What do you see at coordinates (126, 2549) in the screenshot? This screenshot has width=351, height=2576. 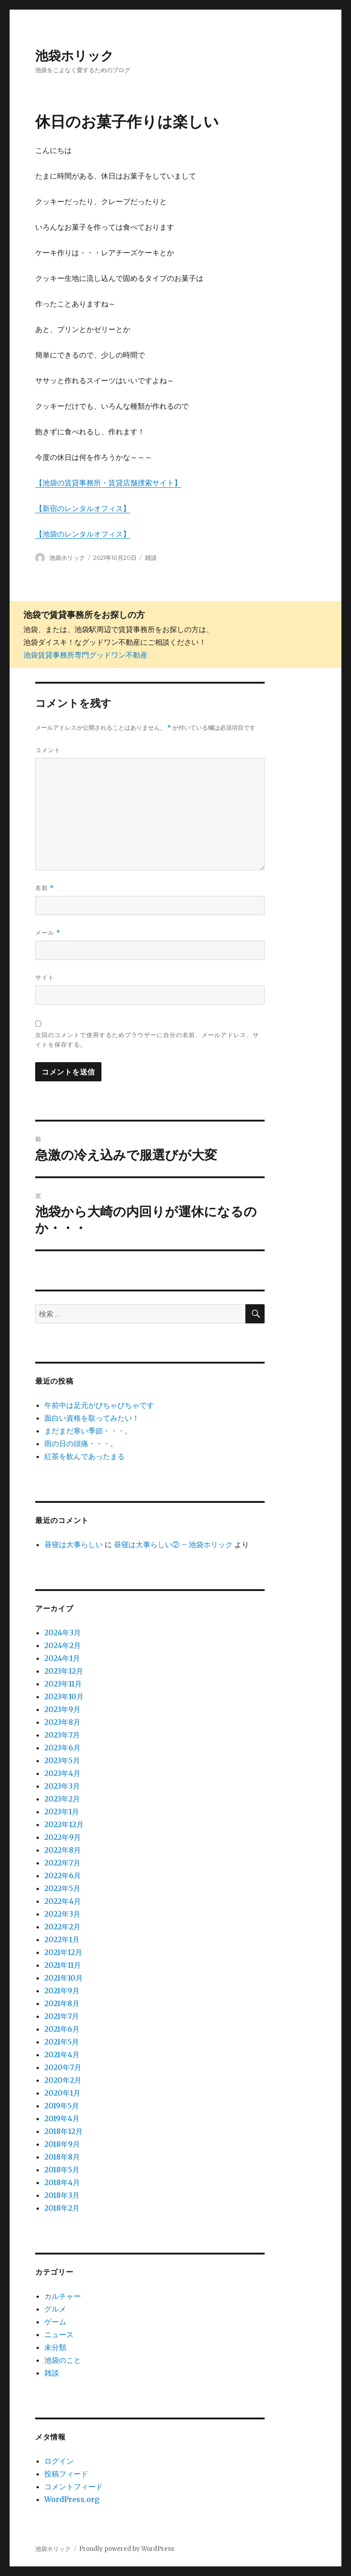 I see `Proudly powered by WordPress` at bounding box center [126, 2549].